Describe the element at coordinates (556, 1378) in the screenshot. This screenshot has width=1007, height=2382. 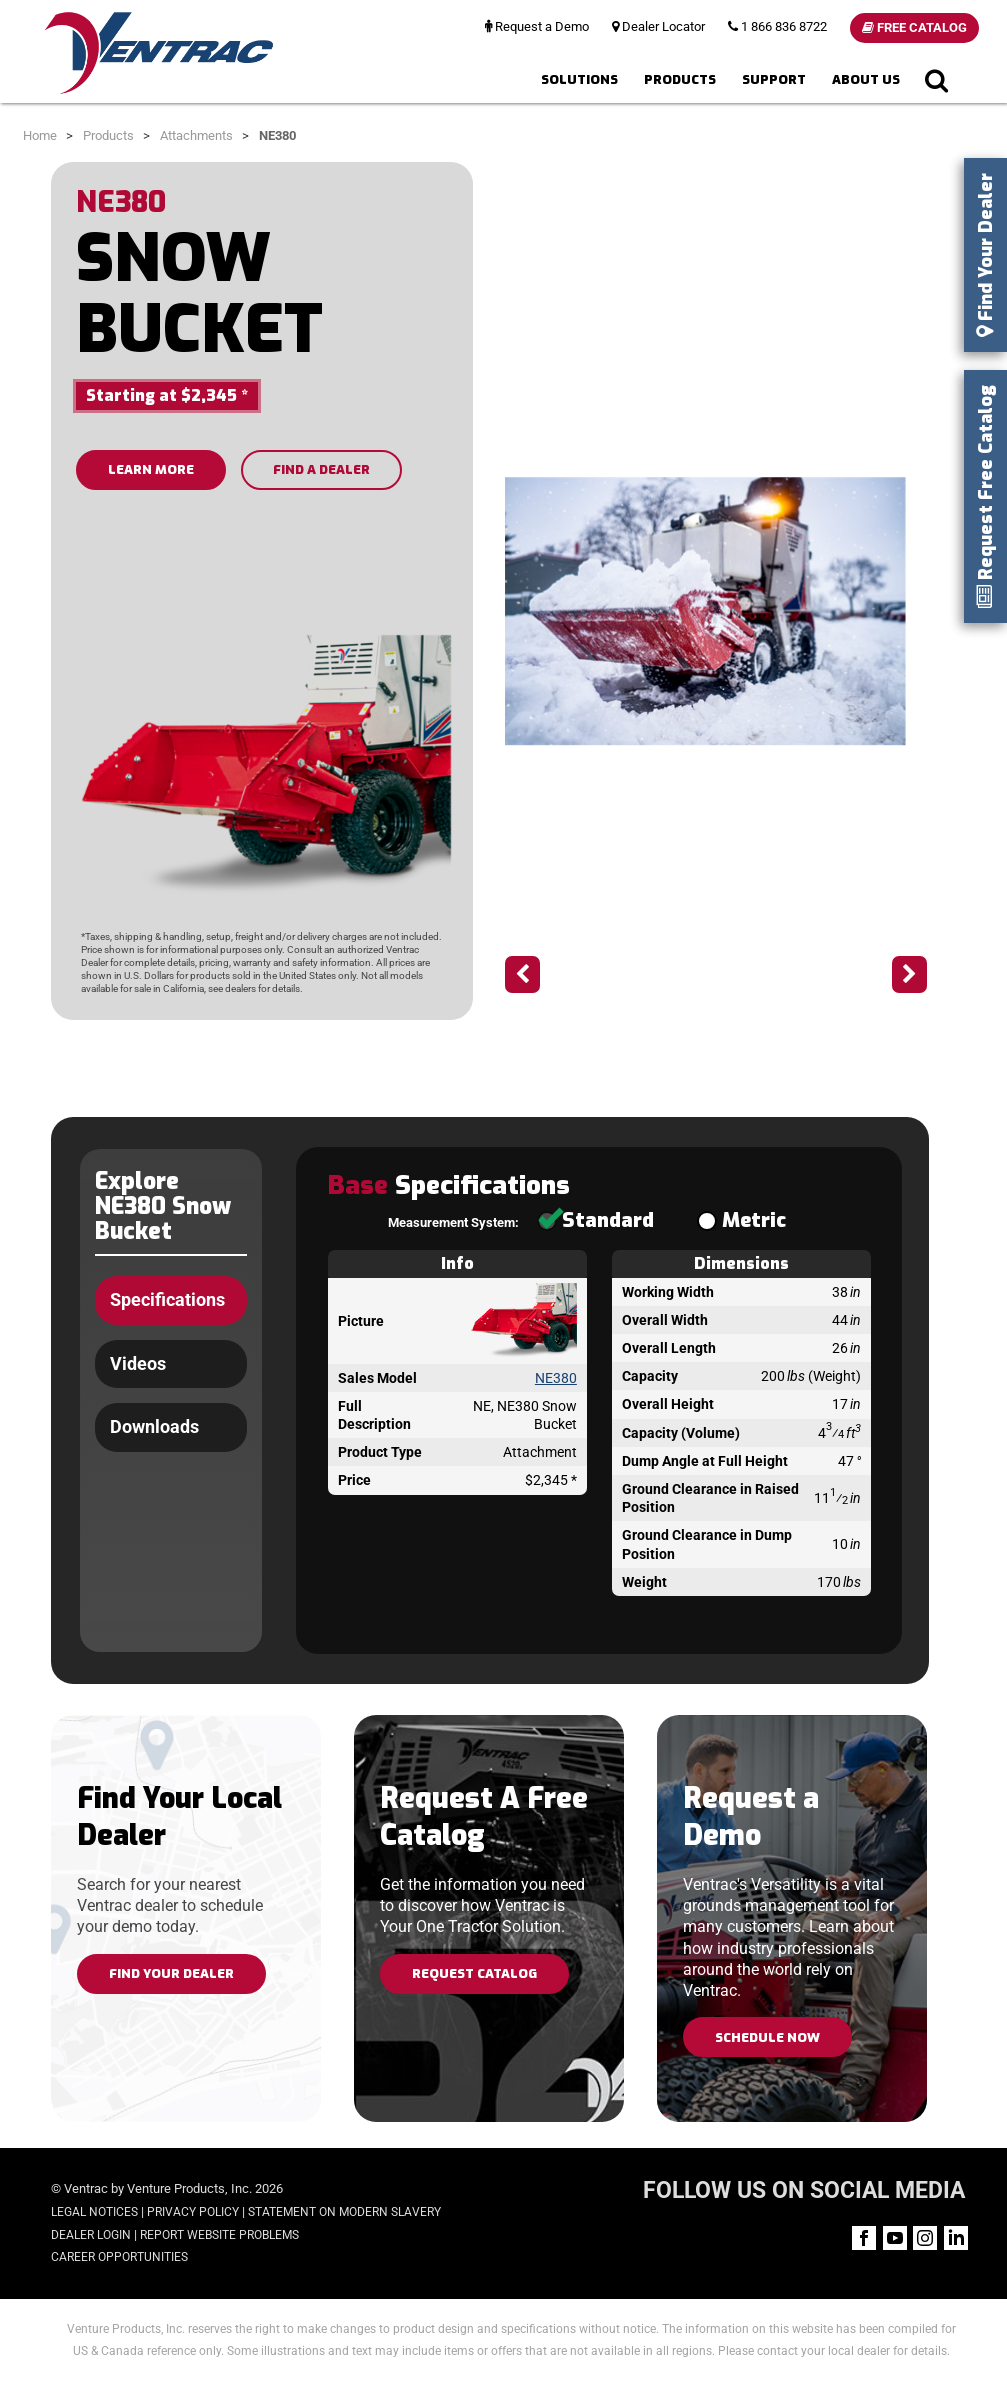
I see `NE380` at that location.